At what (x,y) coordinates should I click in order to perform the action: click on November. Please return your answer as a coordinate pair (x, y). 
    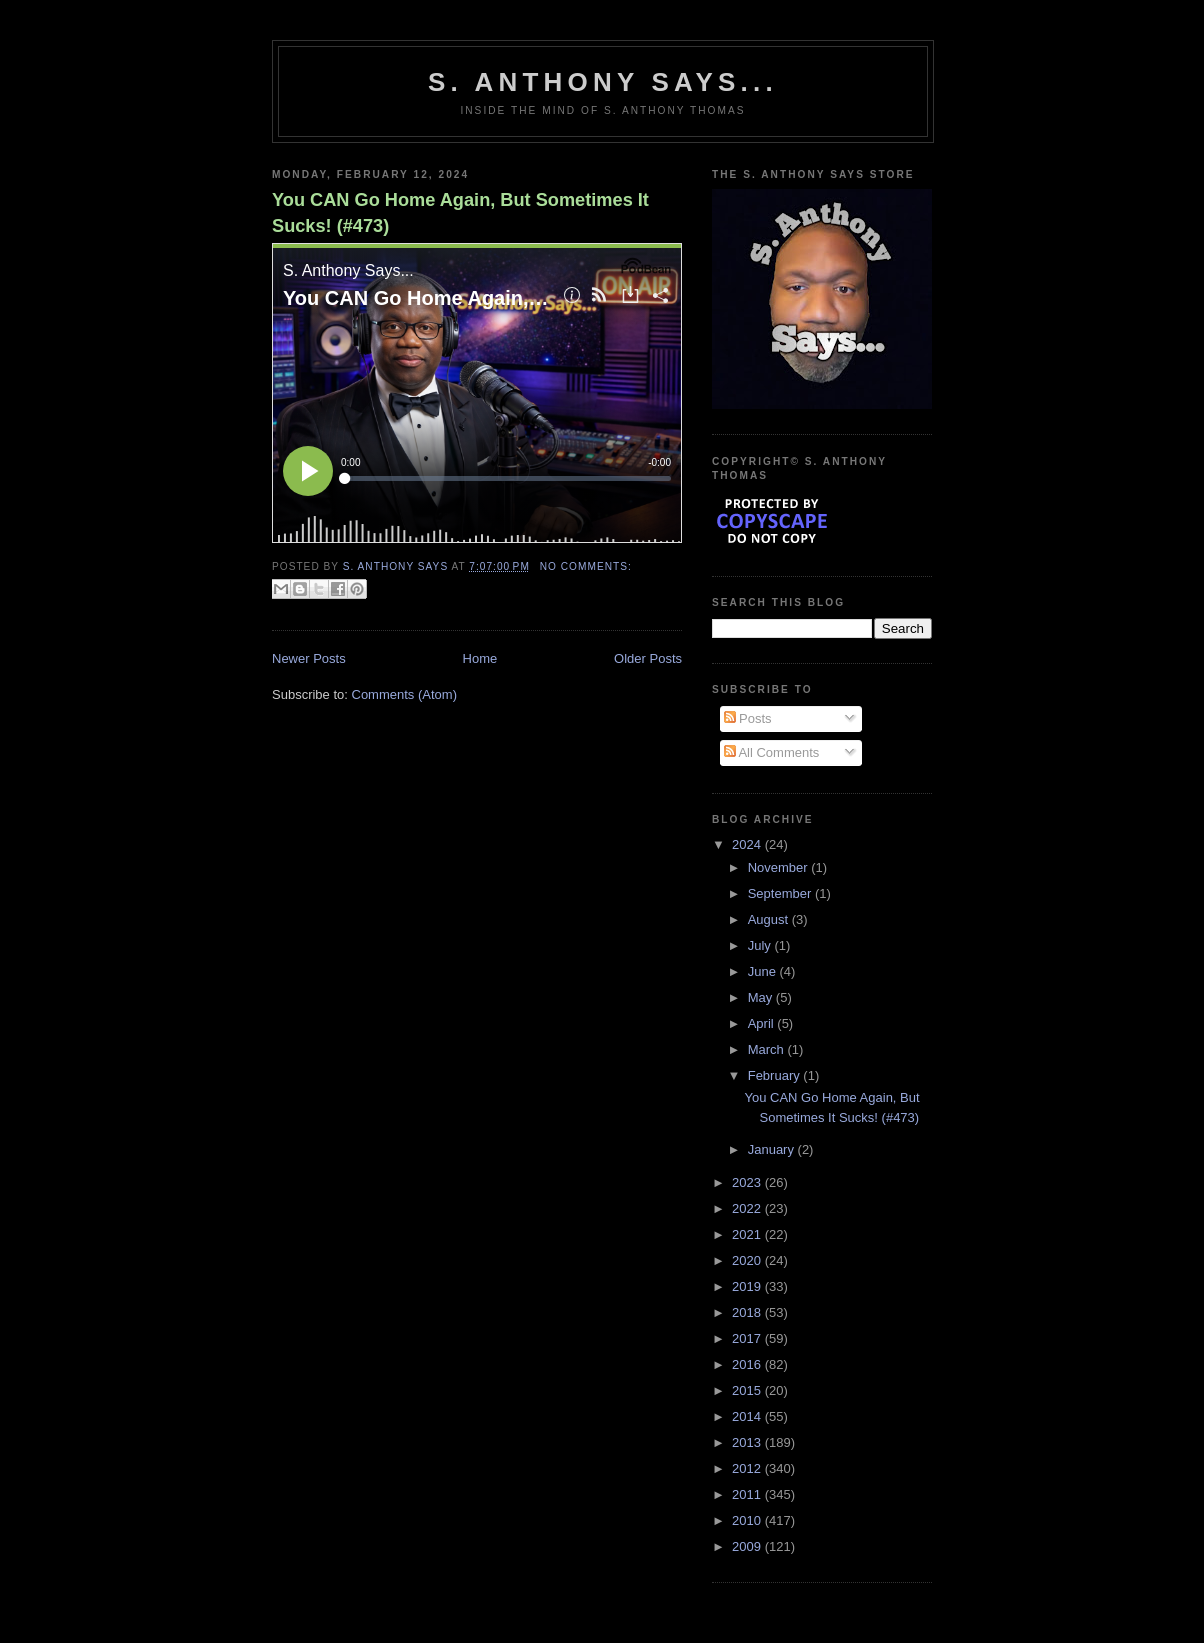
    Looking at the image, I should click on (780, 867).